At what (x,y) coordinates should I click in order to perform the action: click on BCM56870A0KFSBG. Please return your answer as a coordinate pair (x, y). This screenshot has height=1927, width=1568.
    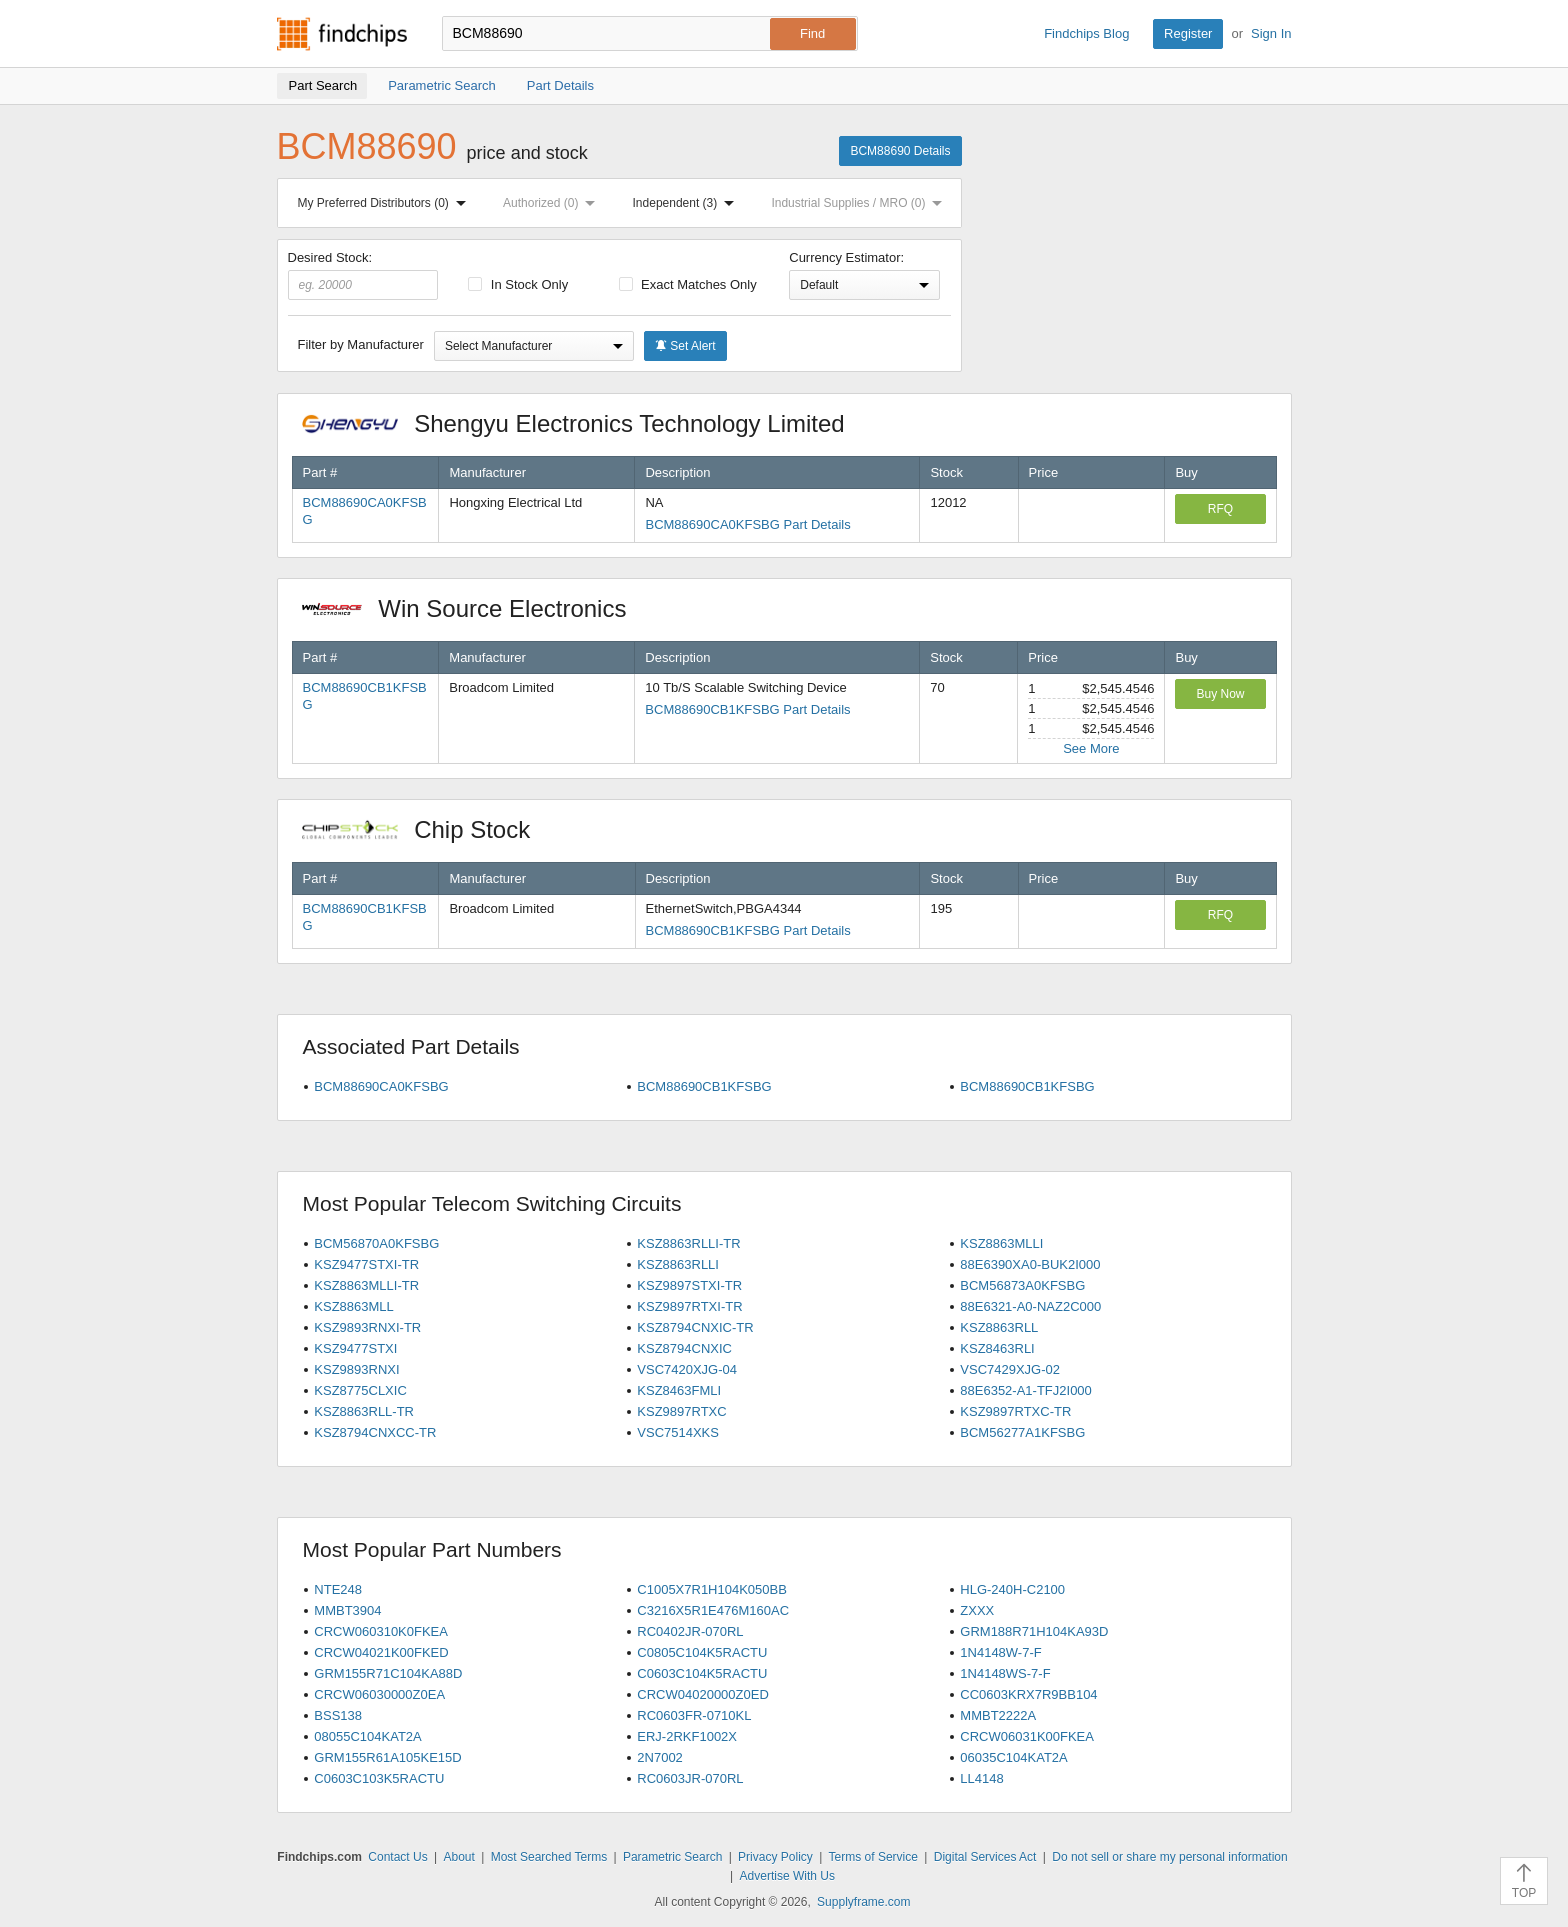
    Looking at the image, I should click on (376, 1243).